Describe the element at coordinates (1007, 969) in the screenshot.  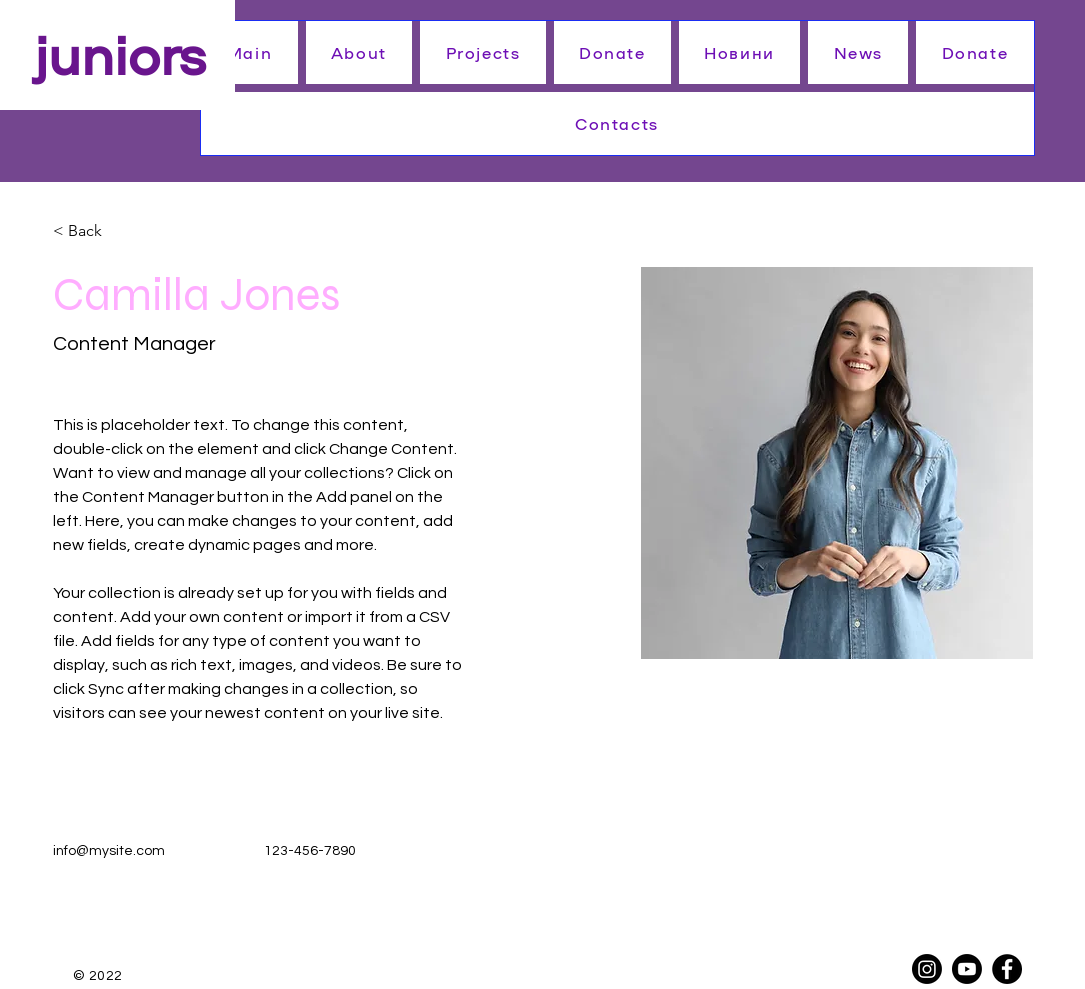
I see `[Facebook]` at that location.